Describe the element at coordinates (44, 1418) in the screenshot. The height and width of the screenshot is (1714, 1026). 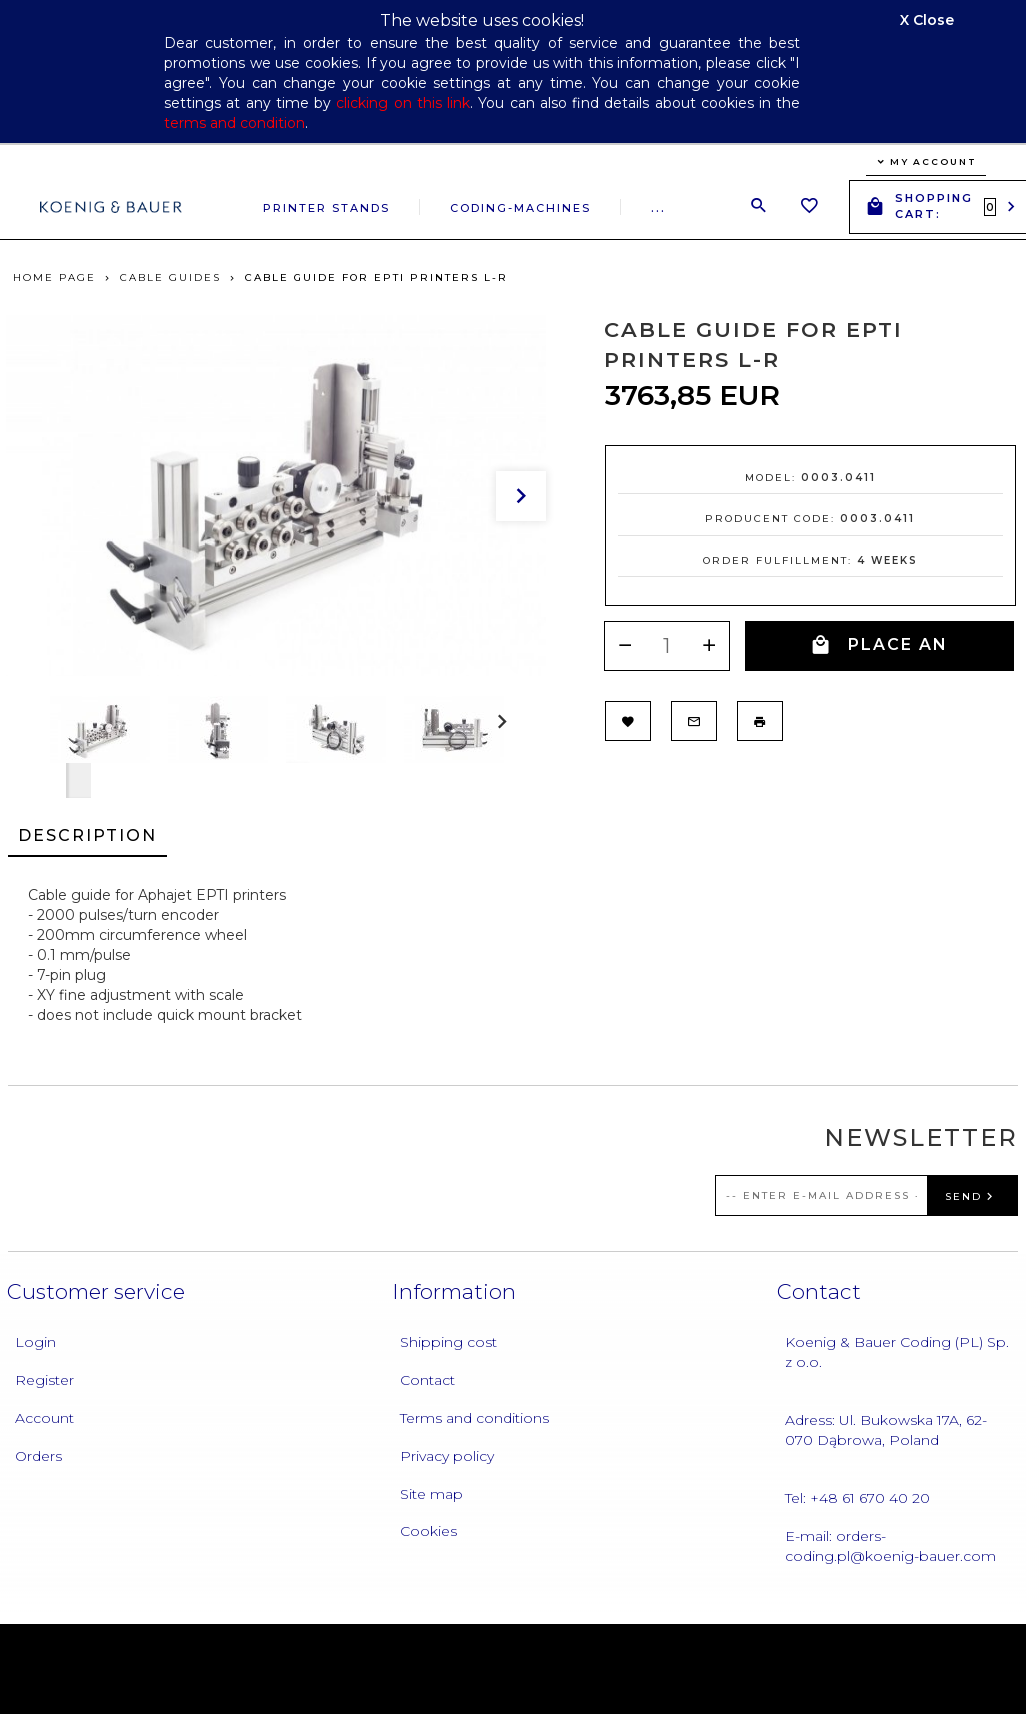
I see `Account` at that location.